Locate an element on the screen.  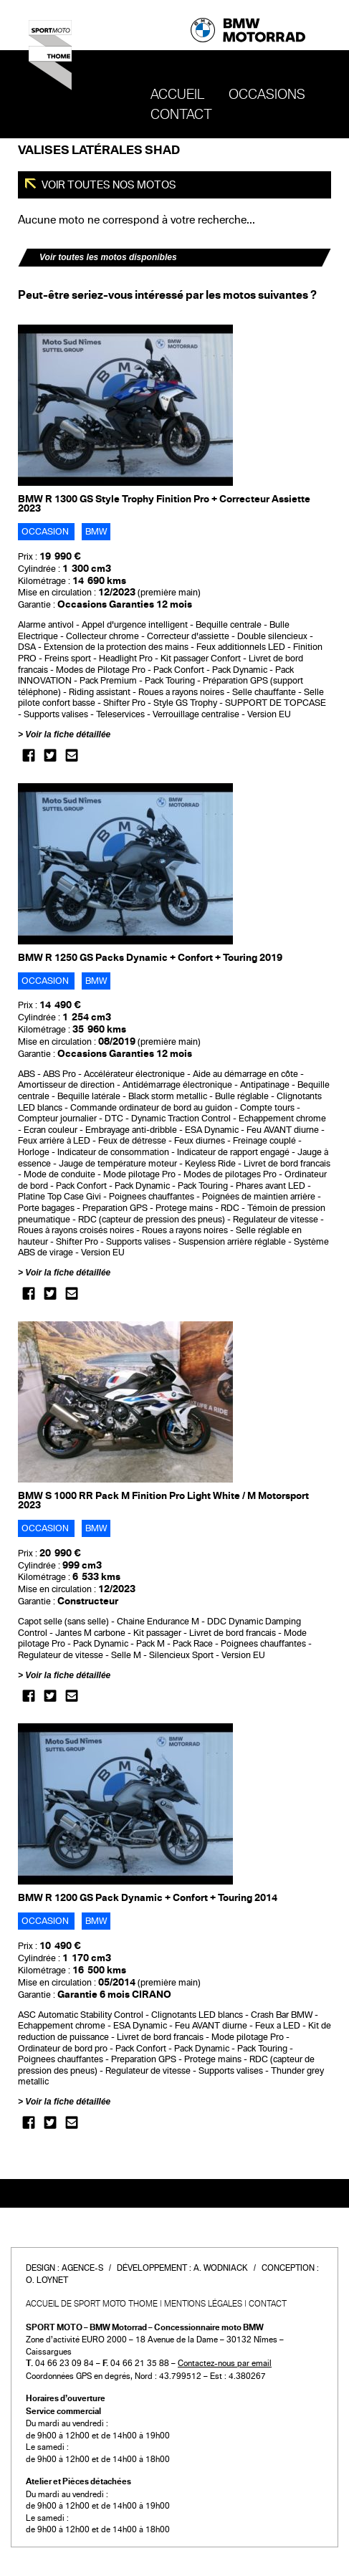
BMW R 1250 GS Packs Dynamic + Confort + Touring 2019 is located at coordinates (150, 957).